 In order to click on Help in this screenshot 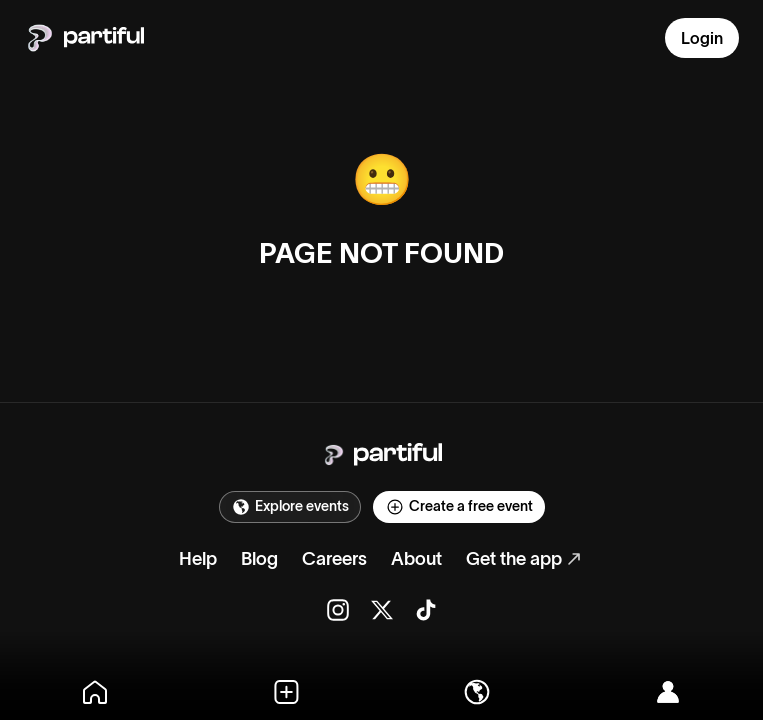, I will do `click(198, 559)`.